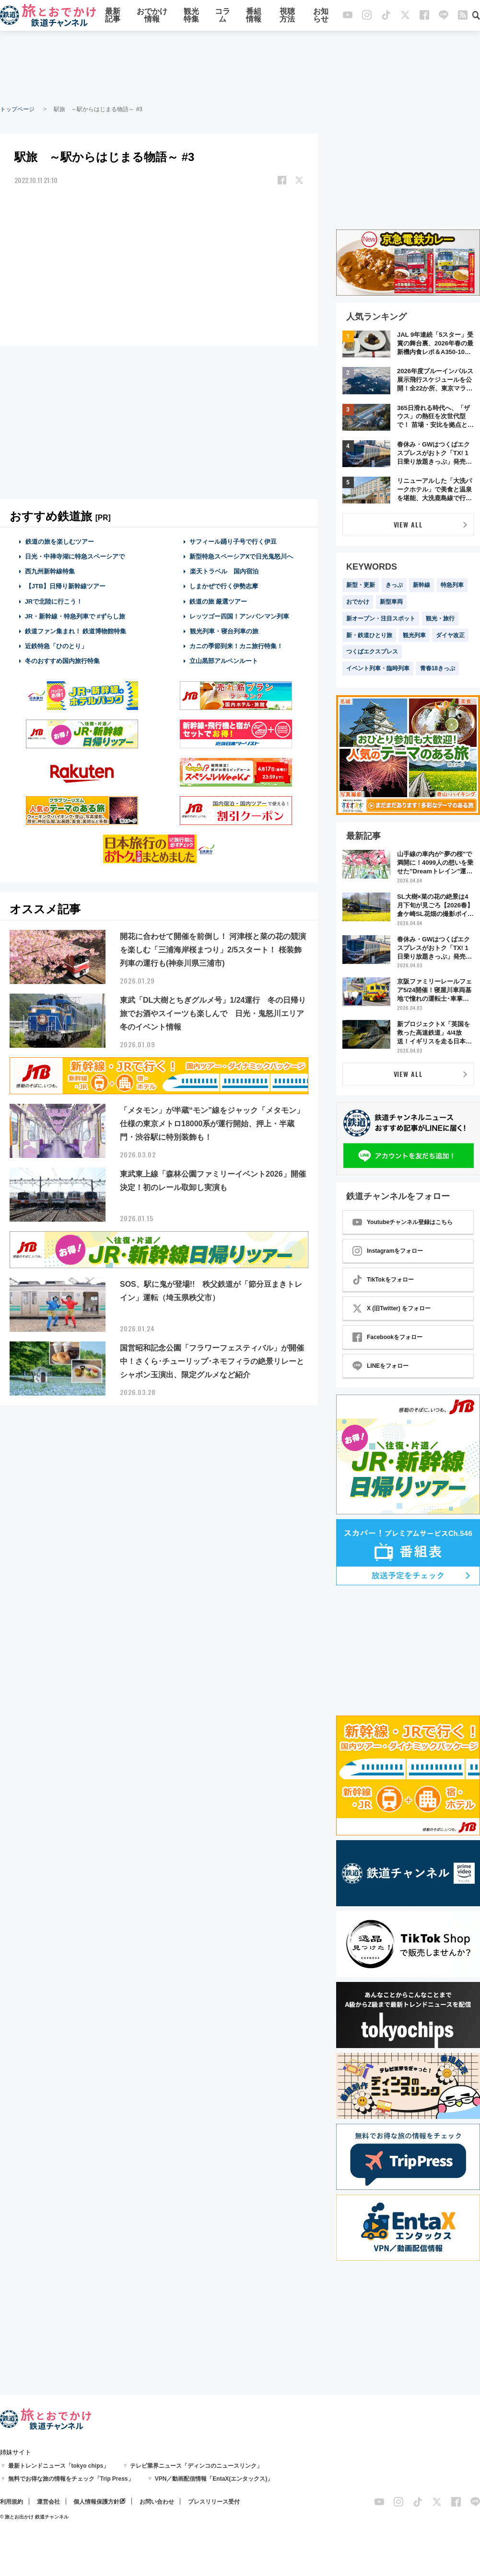 The image size is (480, 2576). I want to click on 無料でお得な旅の情報をチェック「Trip Press」, so click(71, 2478).